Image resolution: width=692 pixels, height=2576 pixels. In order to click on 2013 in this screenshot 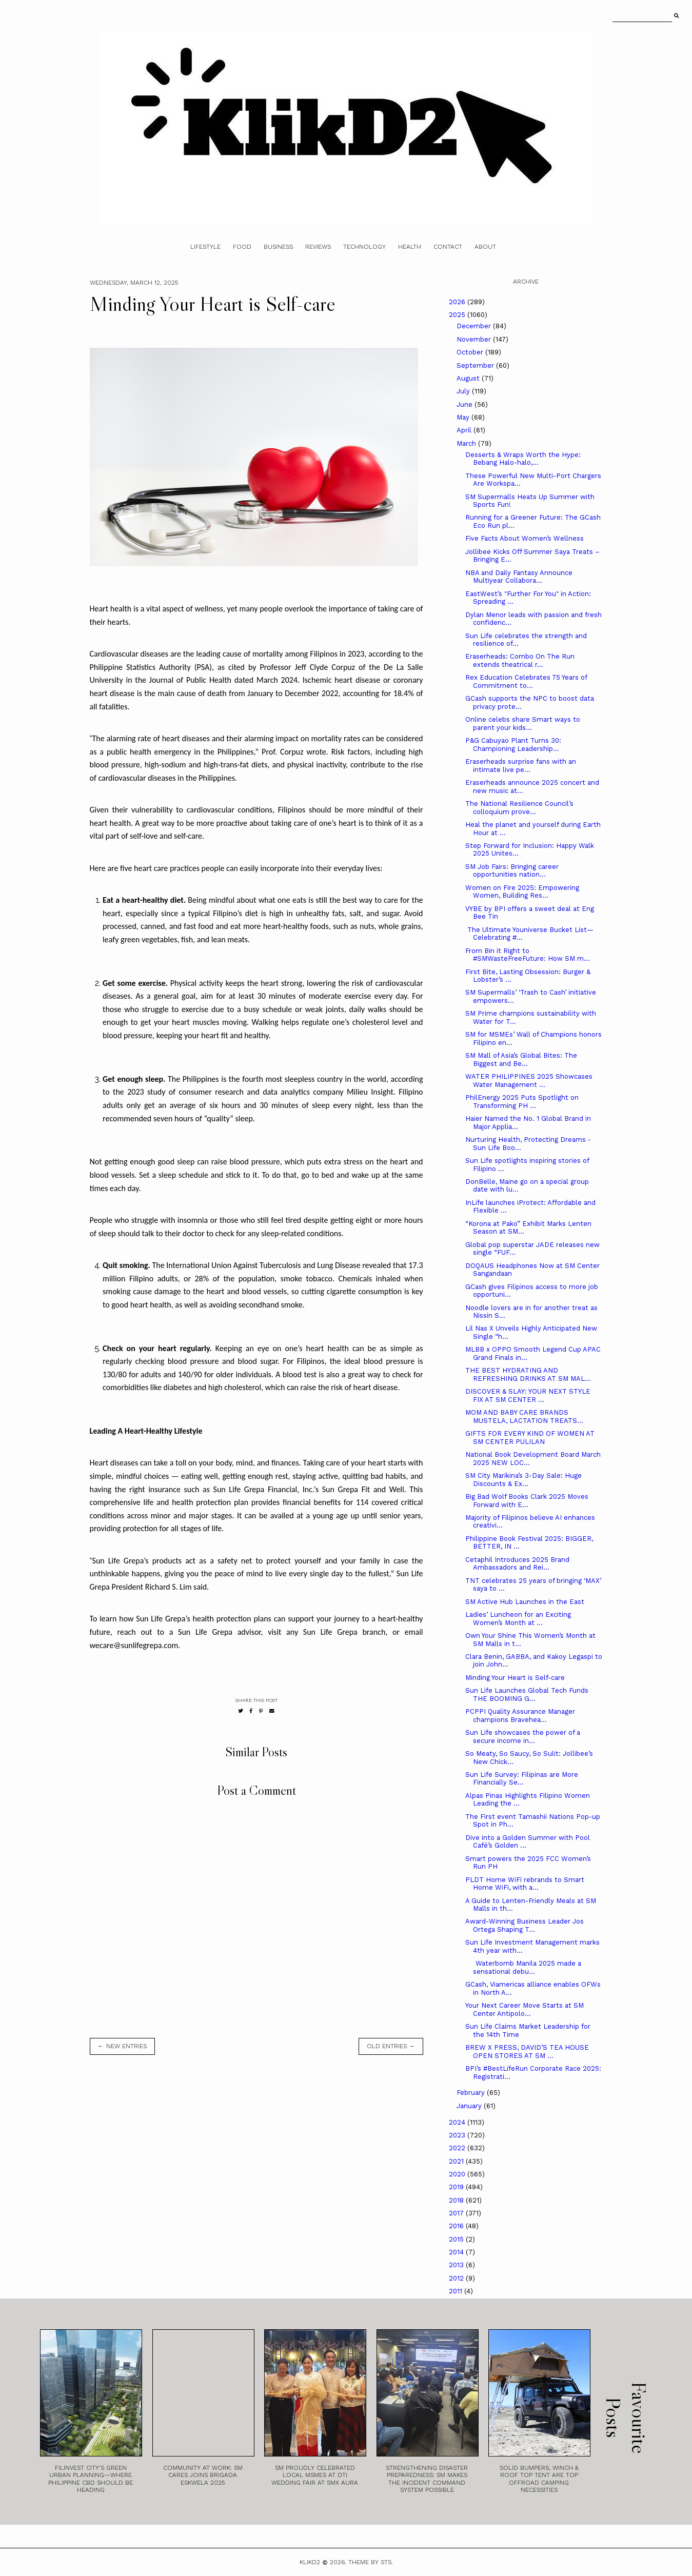, I will do `click(457, 2265)`.